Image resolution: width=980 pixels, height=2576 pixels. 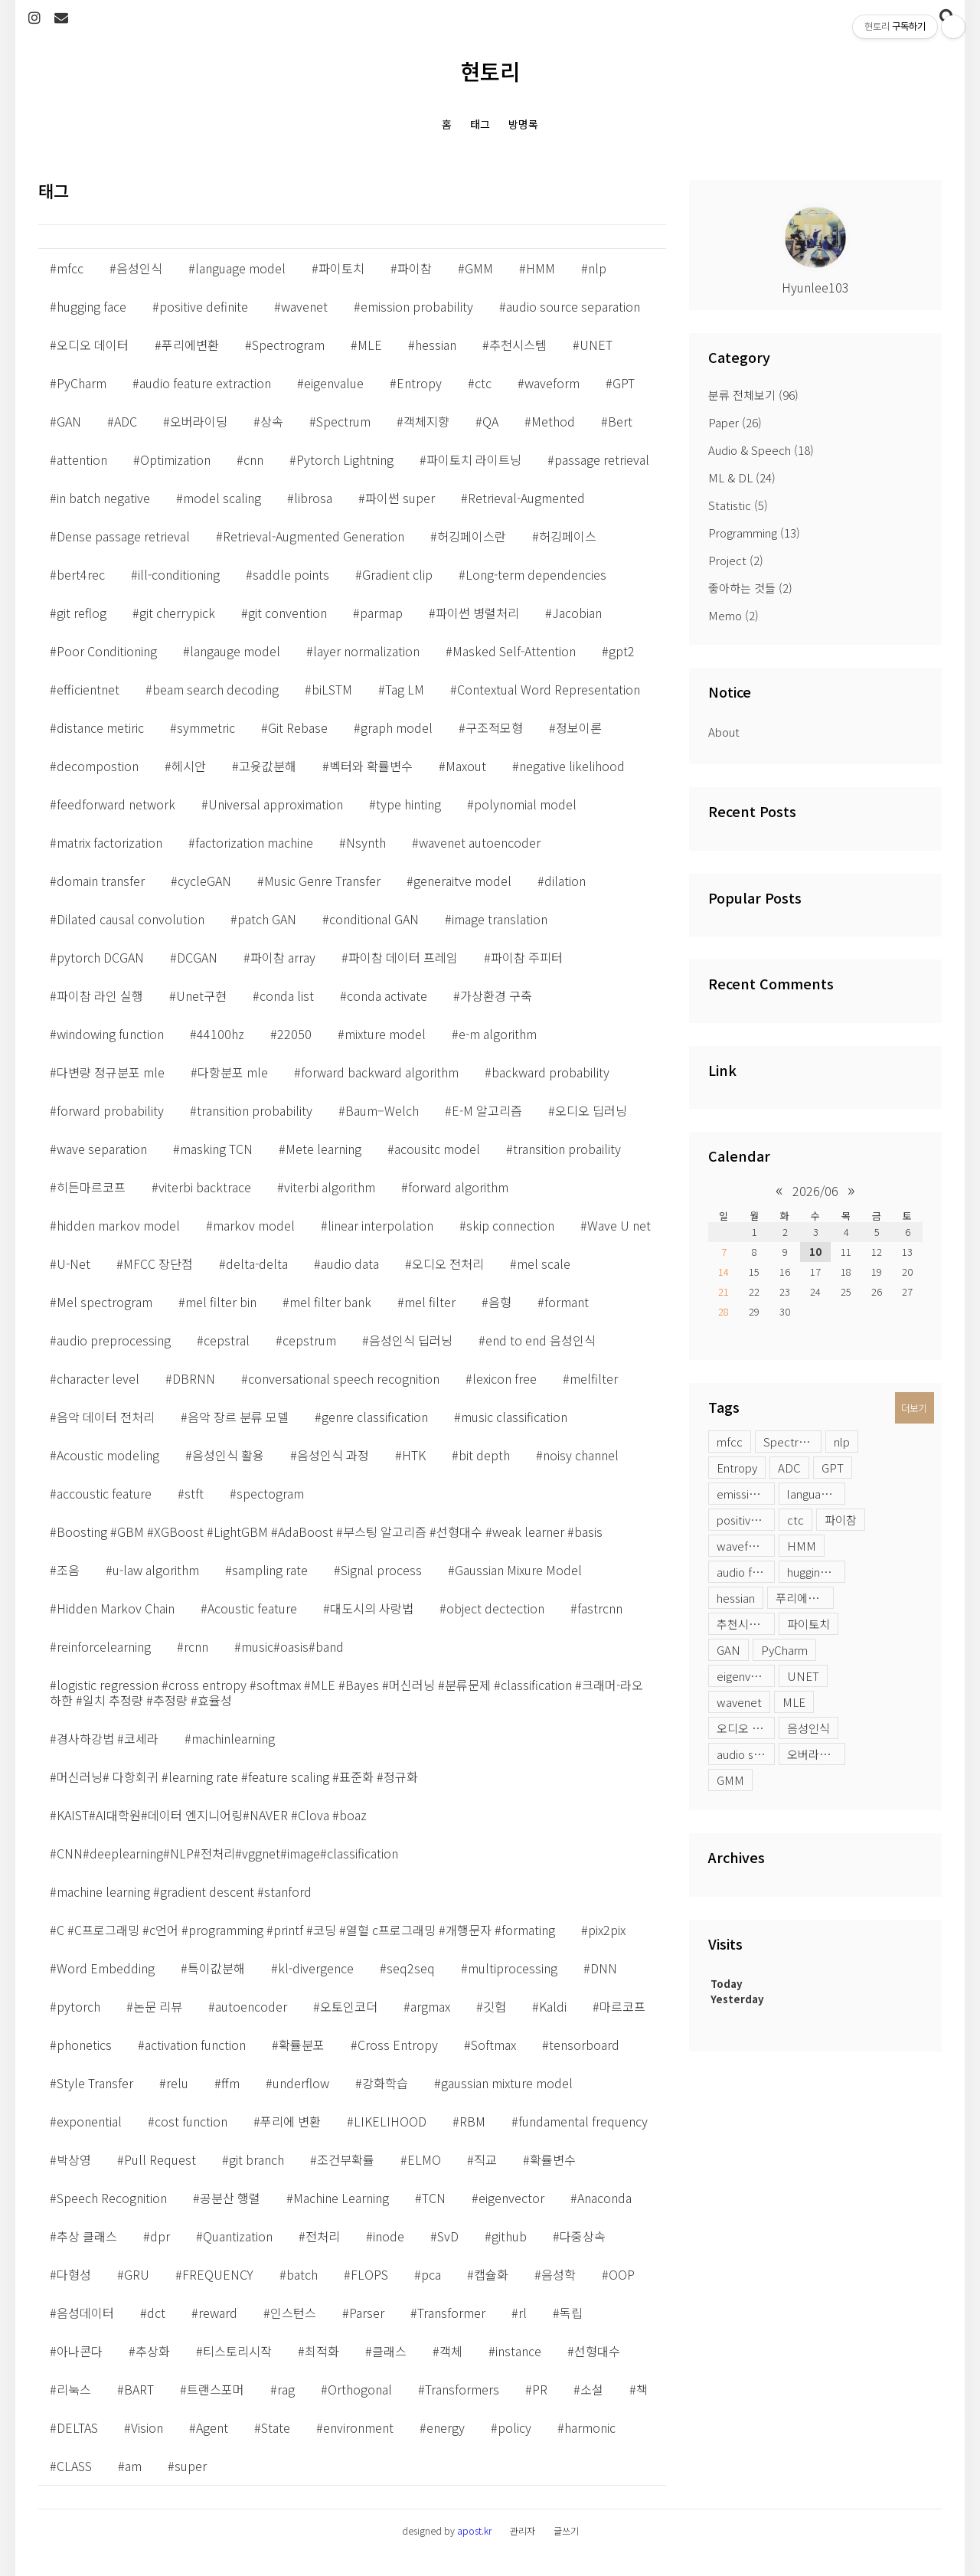 I want to click on policy, so click(x=514, y=2427).